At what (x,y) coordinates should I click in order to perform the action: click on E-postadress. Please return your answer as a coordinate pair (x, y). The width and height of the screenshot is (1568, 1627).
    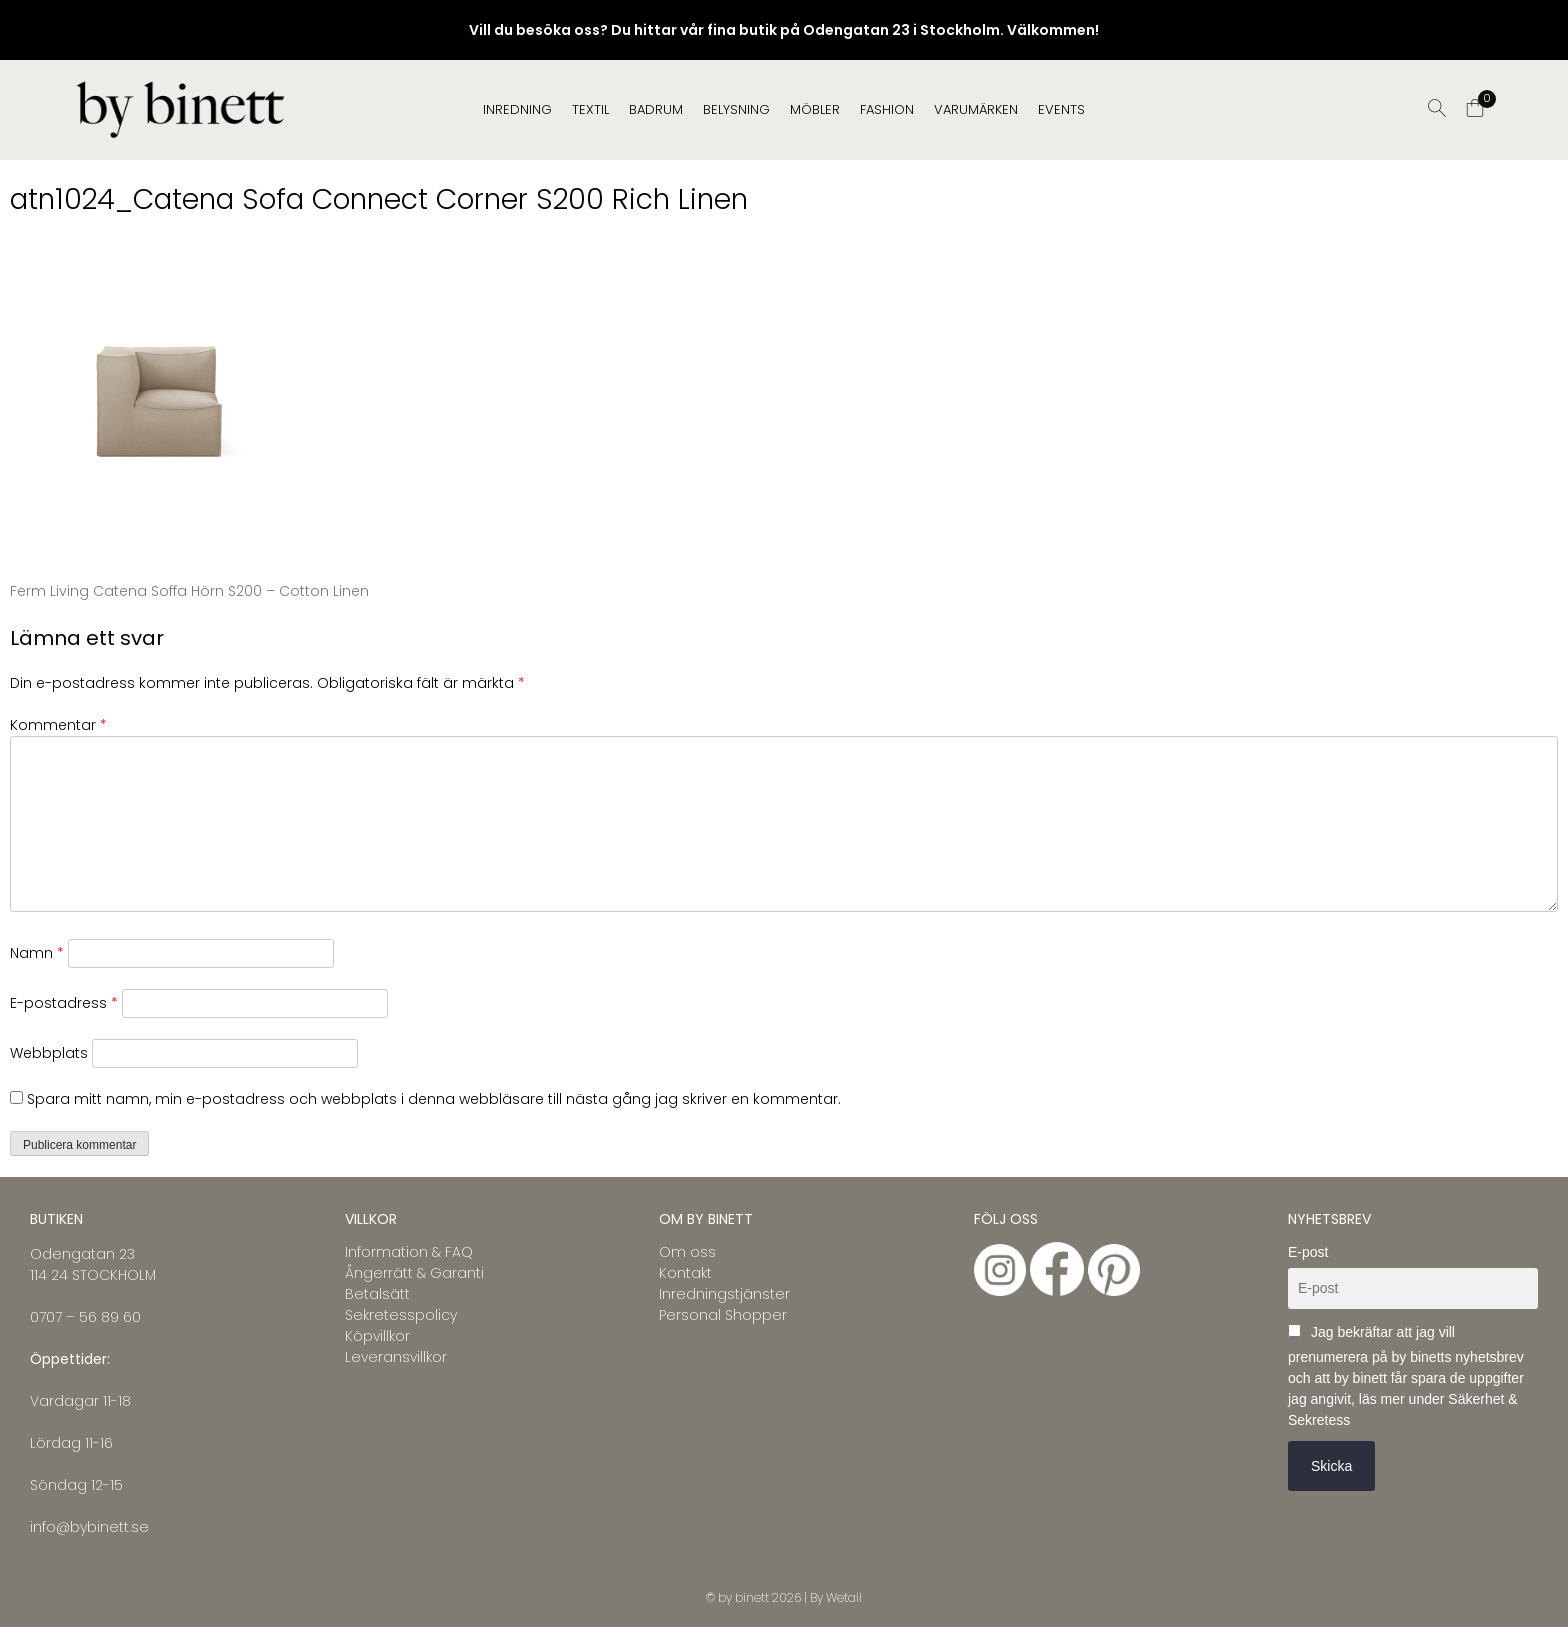
    Looking at the image, I should click on (64, 1003).